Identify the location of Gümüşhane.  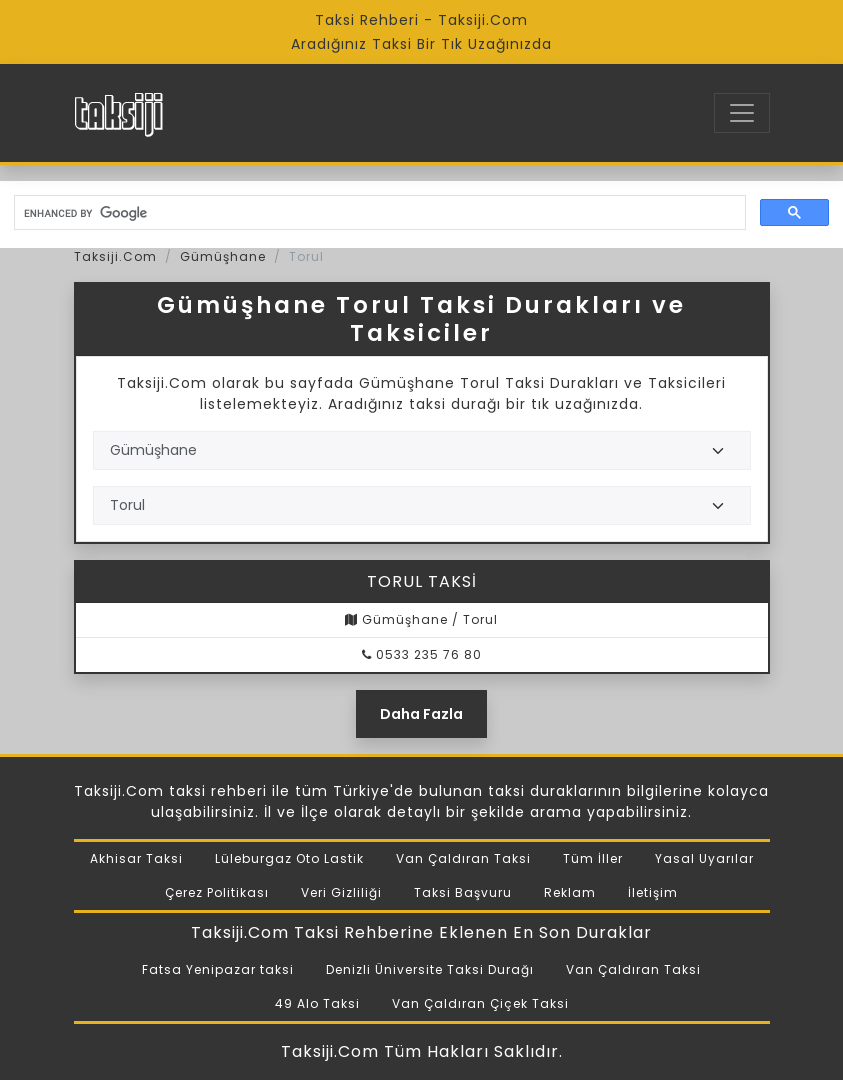
(223, 256).